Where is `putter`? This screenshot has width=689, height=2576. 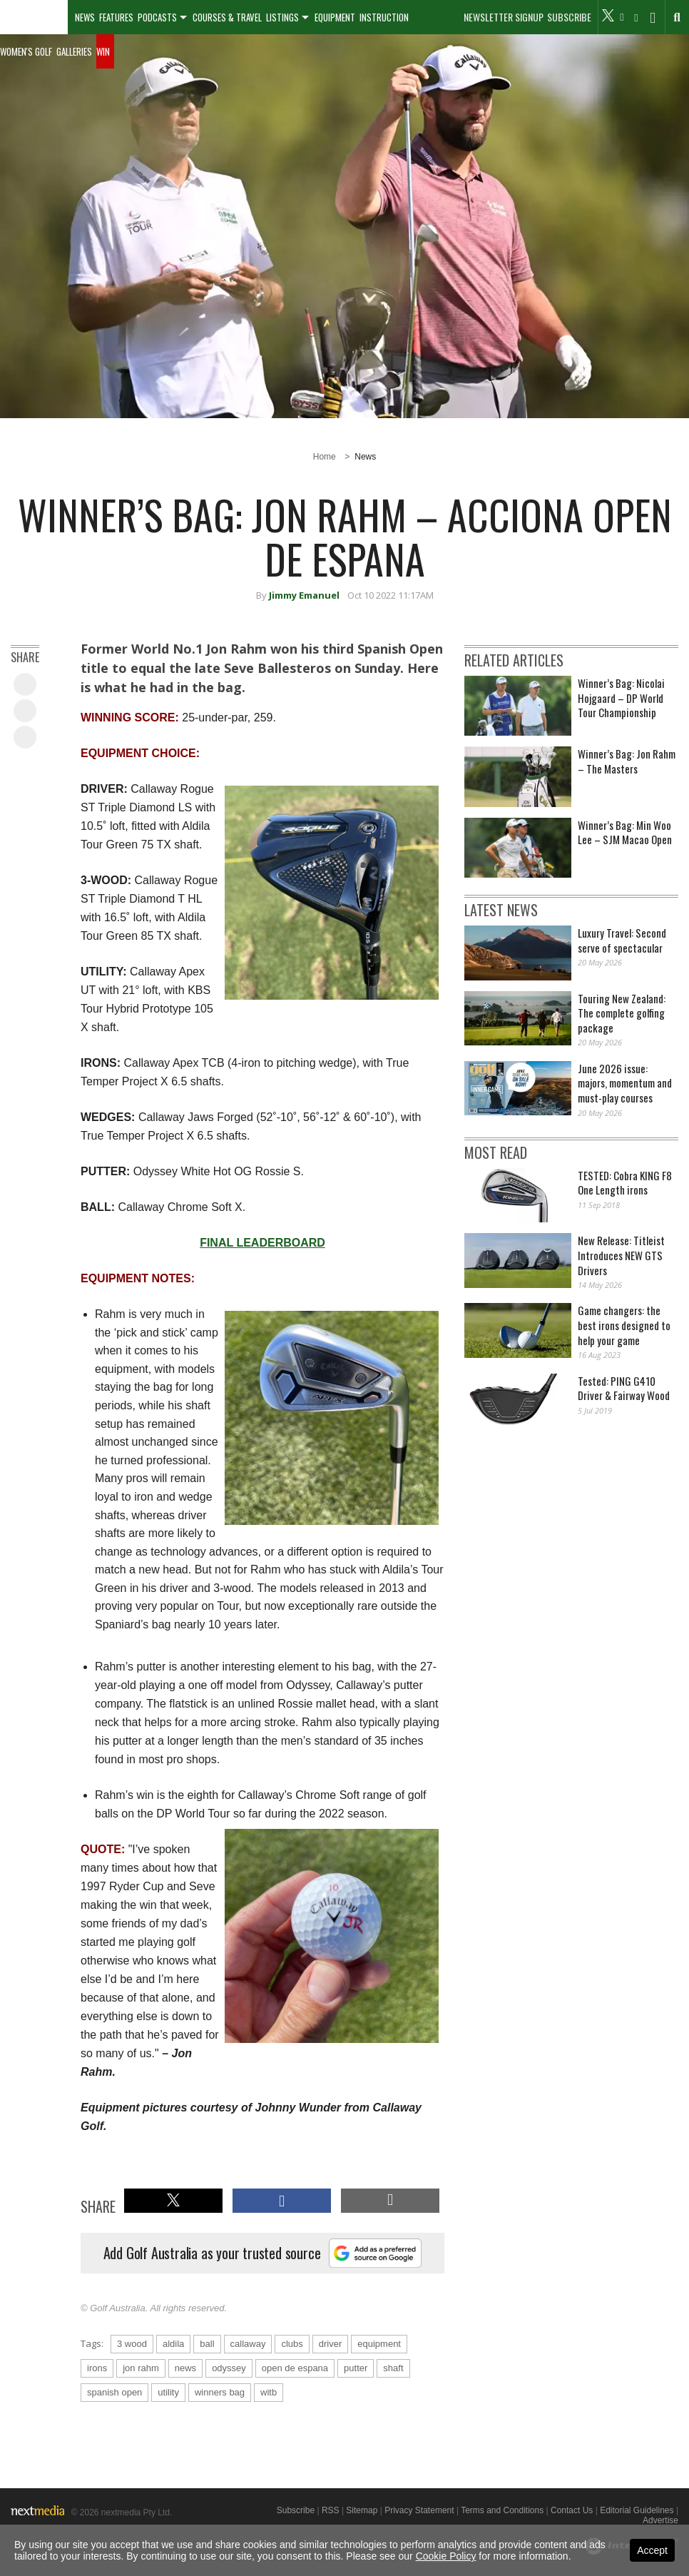
putter is located at coordinates (355, 2368).